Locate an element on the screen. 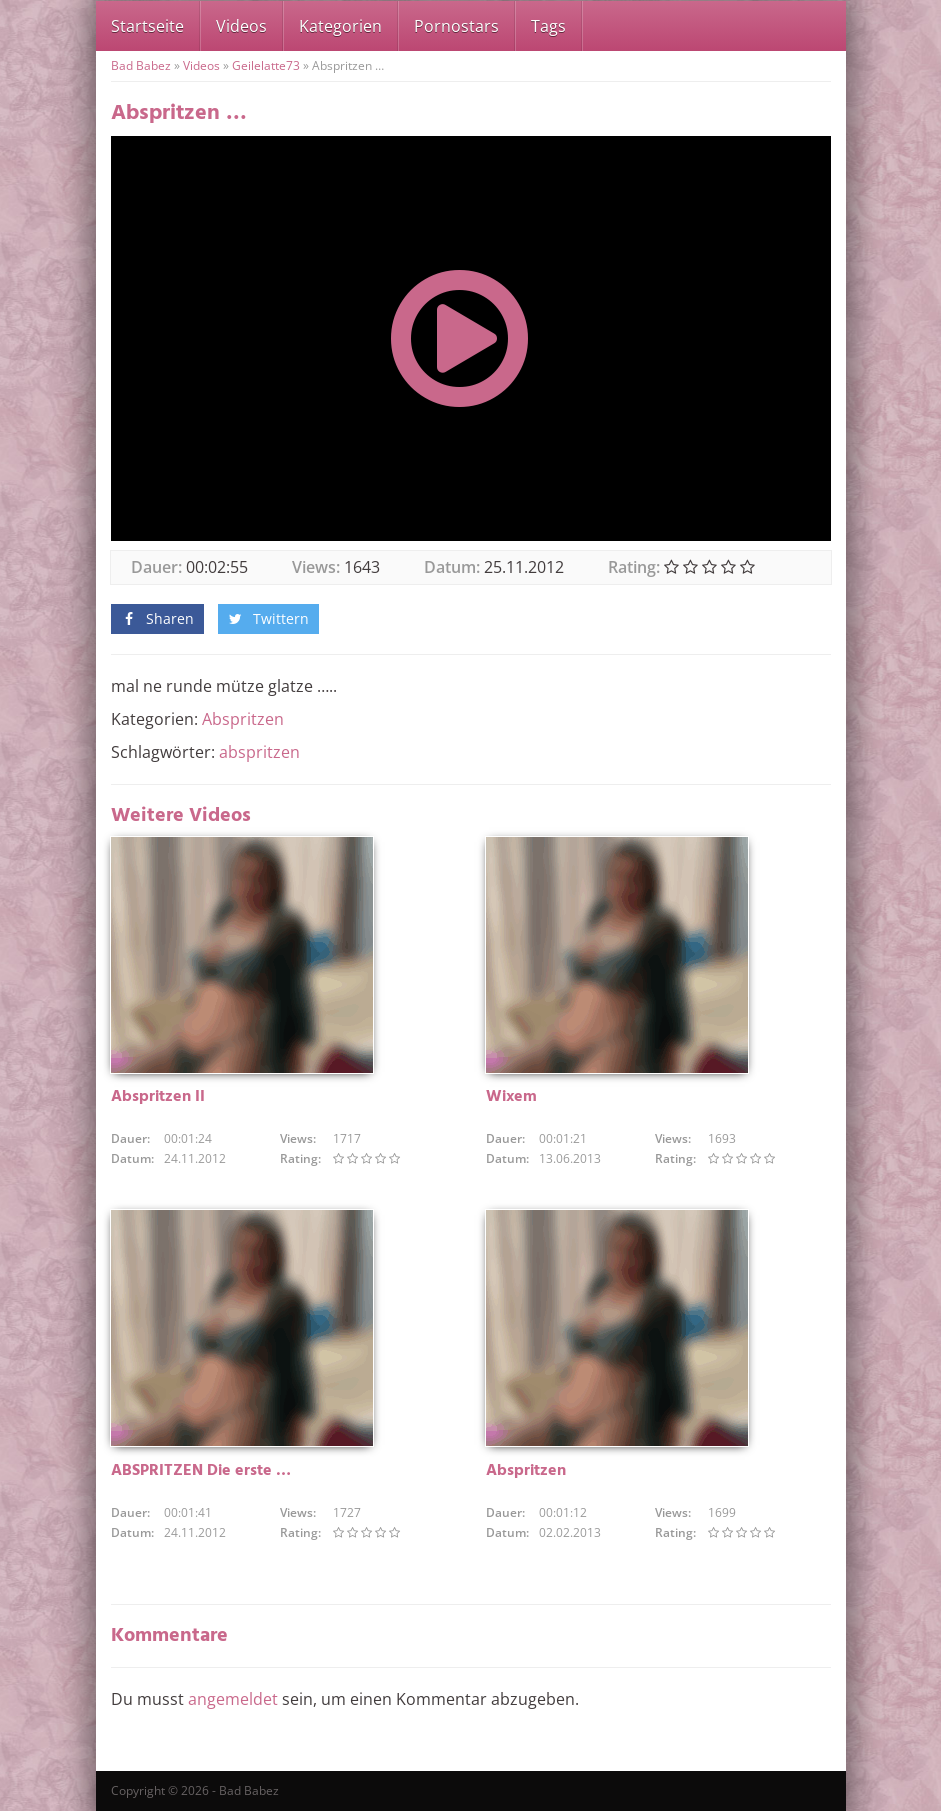 This screenshot has height=1811, width=941. Startseite is located at coordinates (147, 26).